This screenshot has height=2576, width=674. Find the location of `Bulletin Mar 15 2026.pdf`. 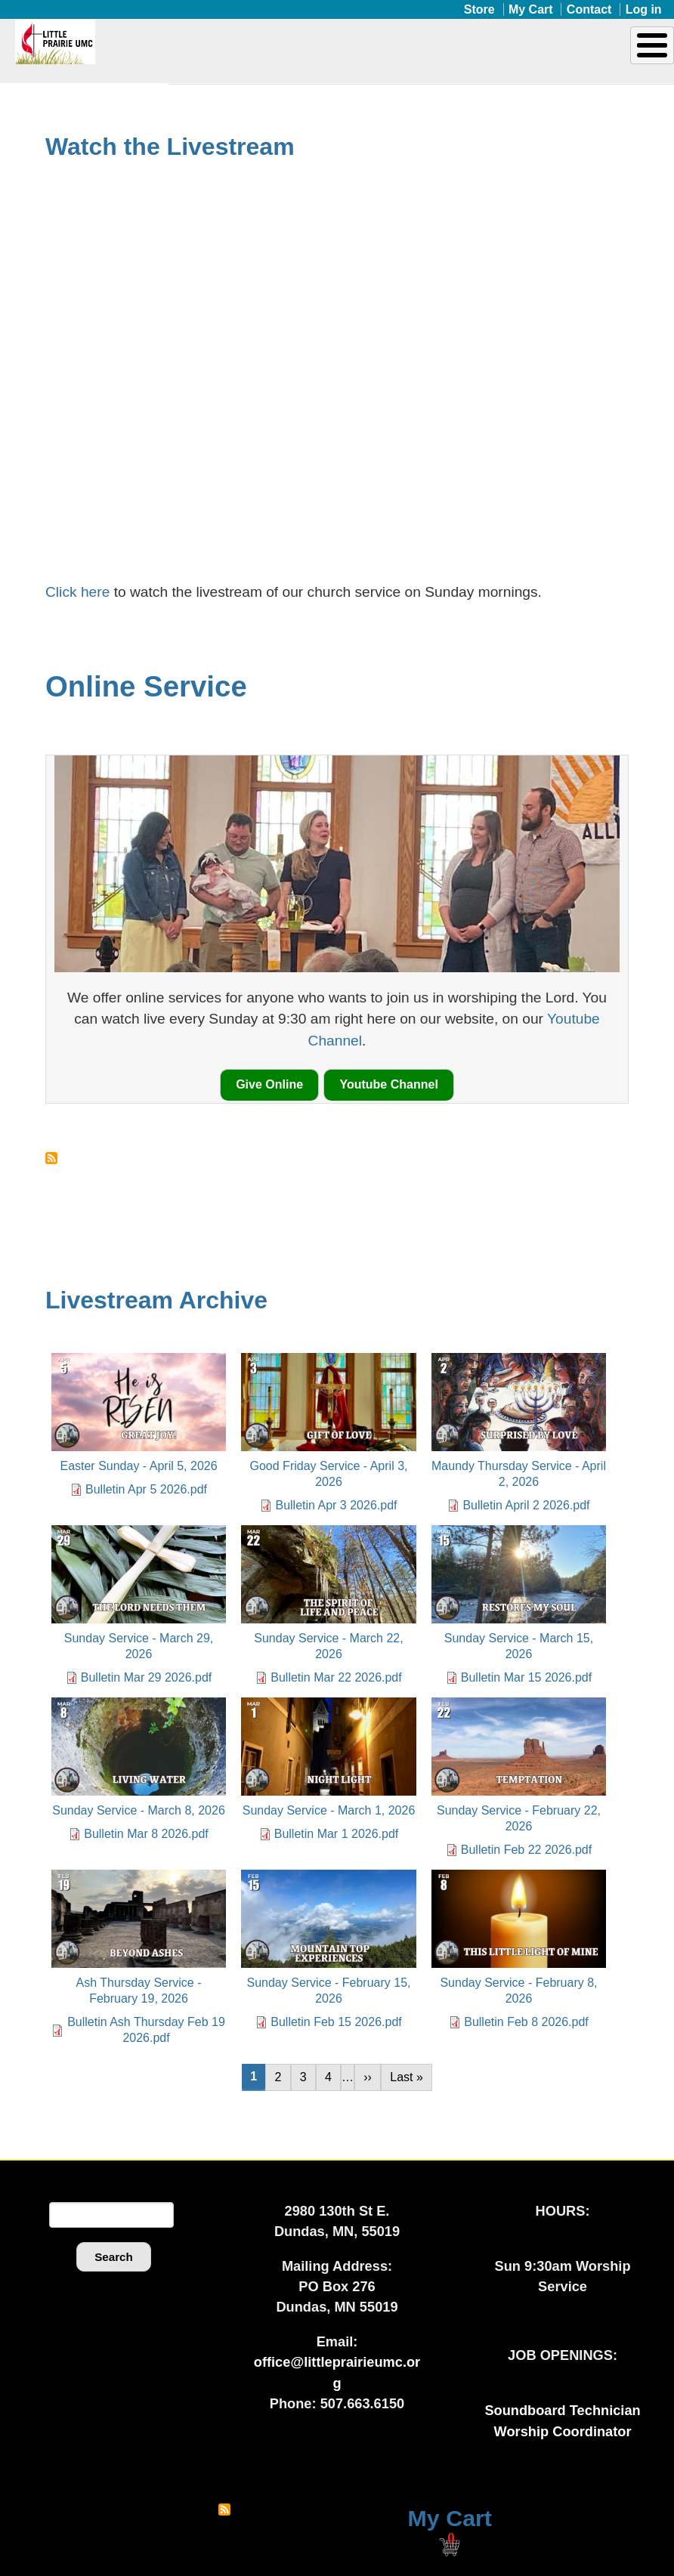

Bulletin Mar 15 2026.pdf is located at coordinates (526, 1677).